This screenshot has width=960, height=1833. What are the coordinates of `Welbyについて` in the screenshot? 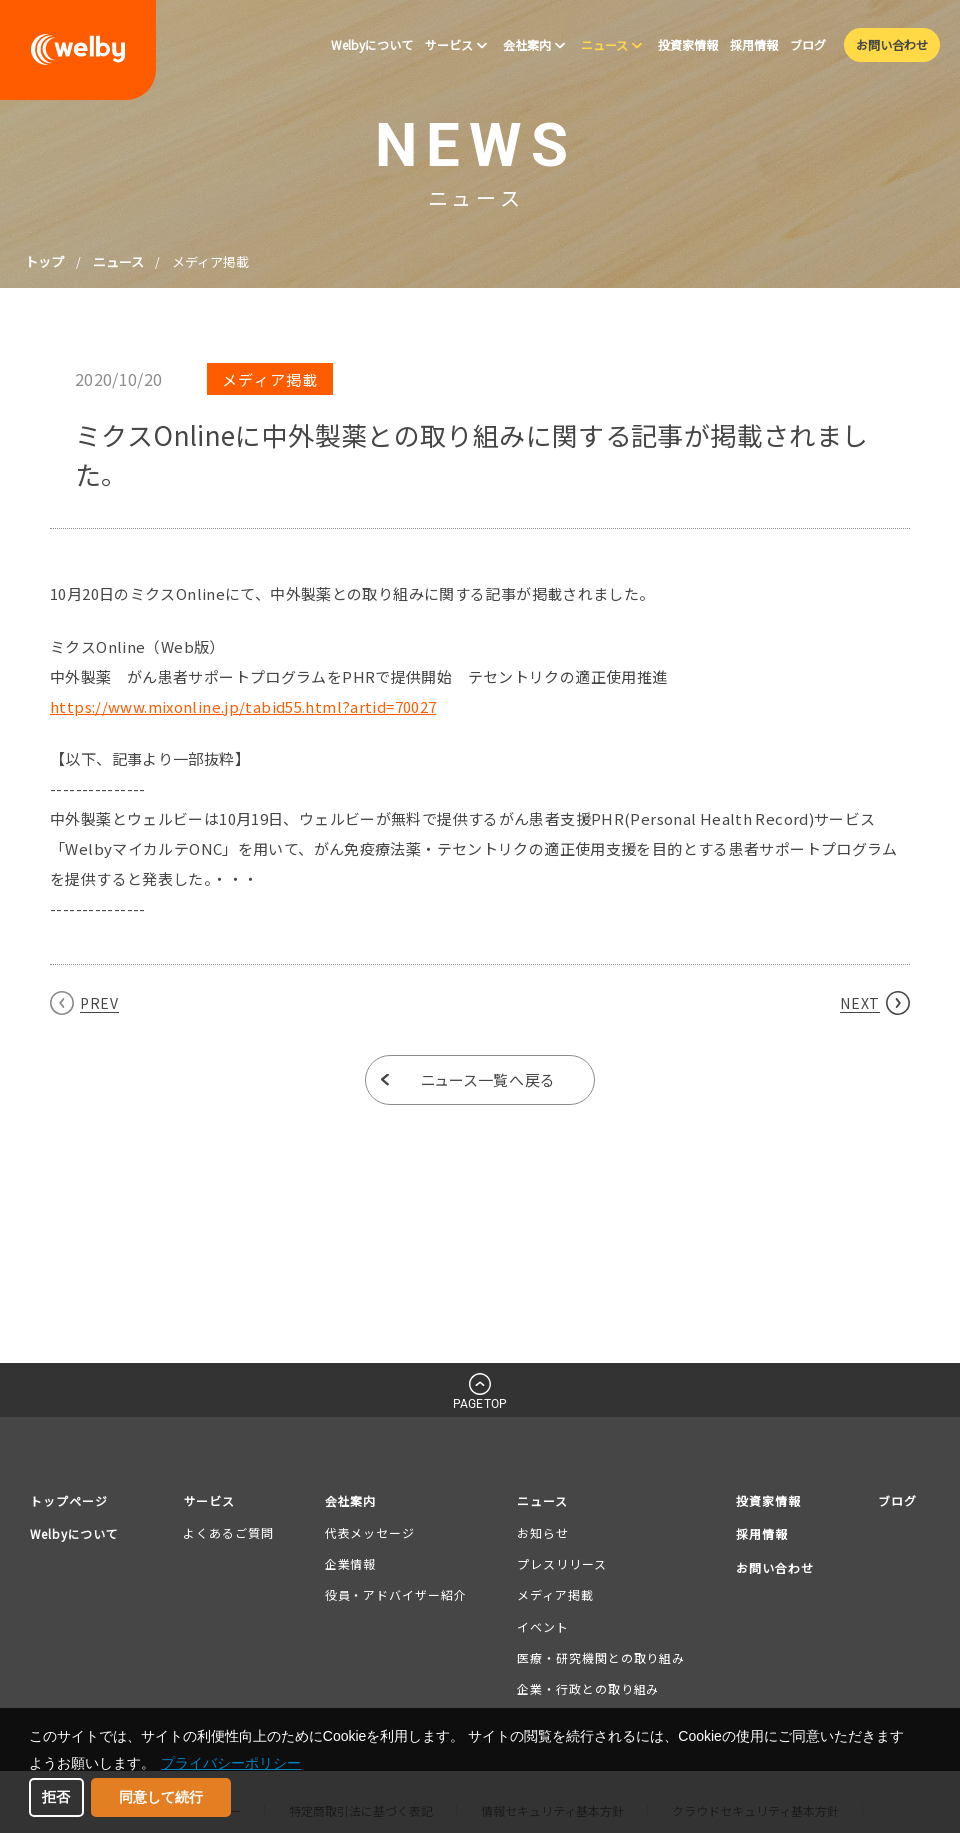 It's located at (79, 1533).